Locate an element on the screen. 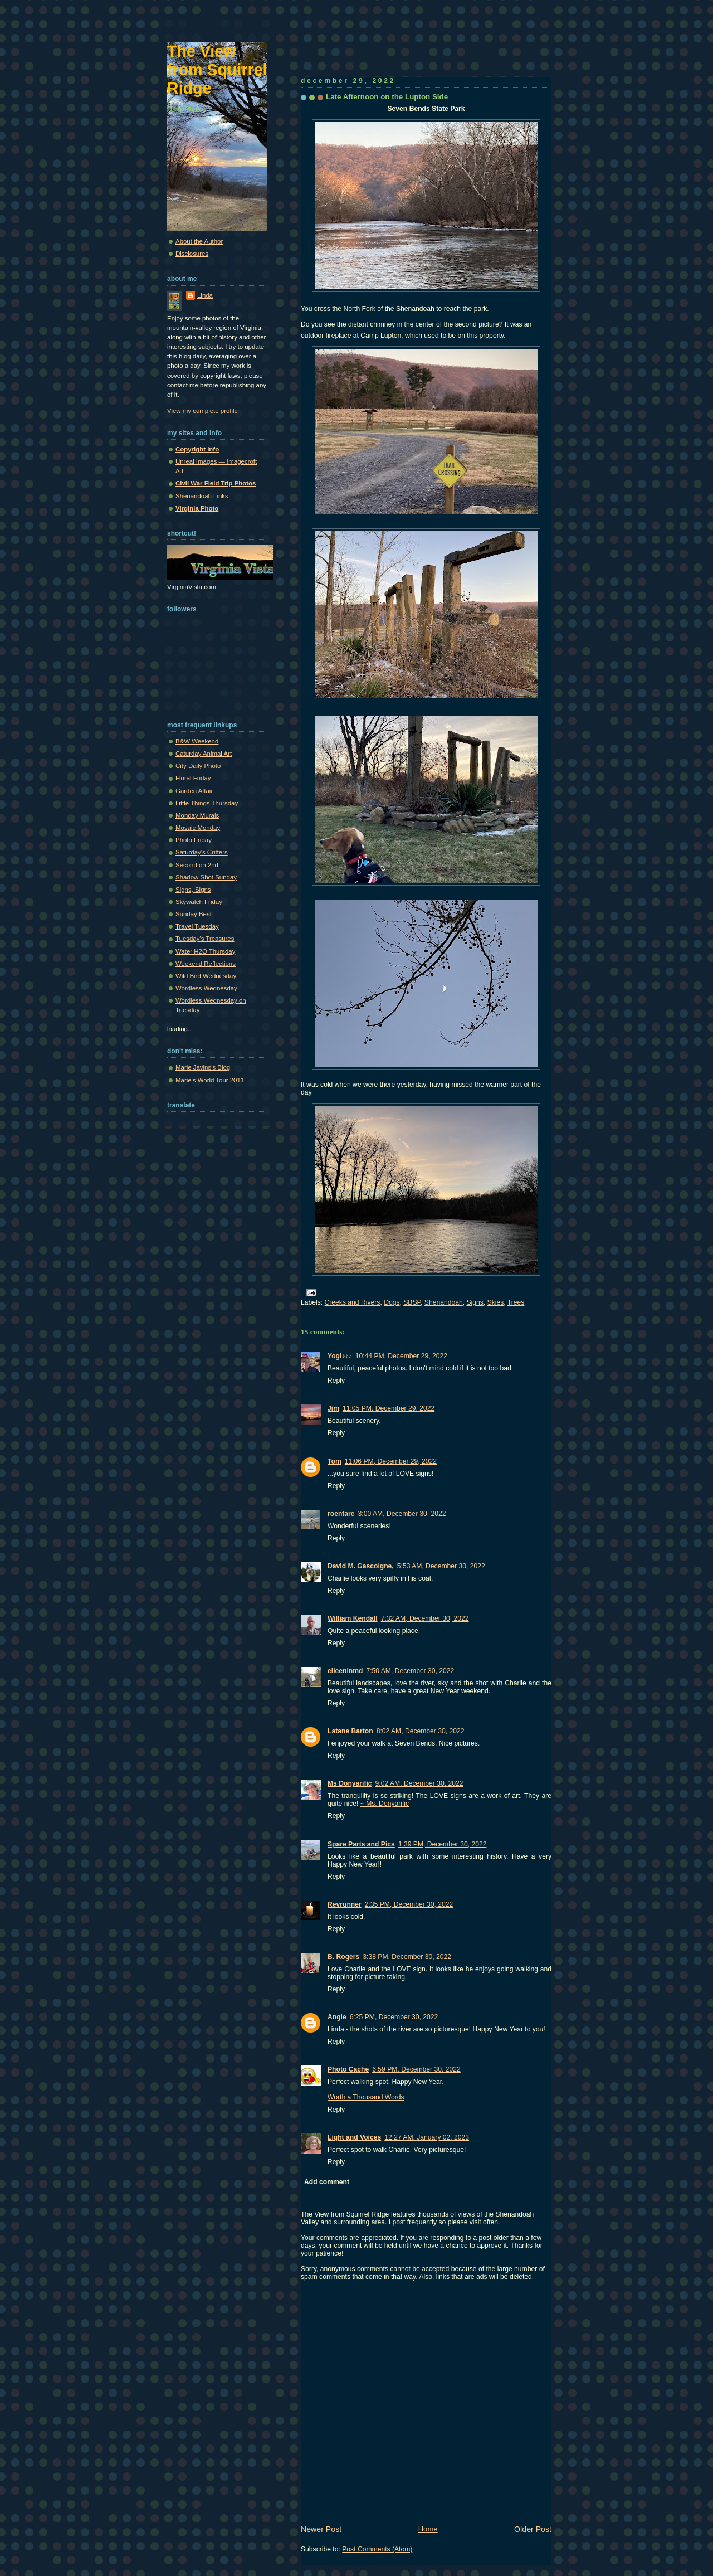 The height and width of the screenshot is (2576, 713). Marie Javins's Blog is located at coordinates (202, 1067).